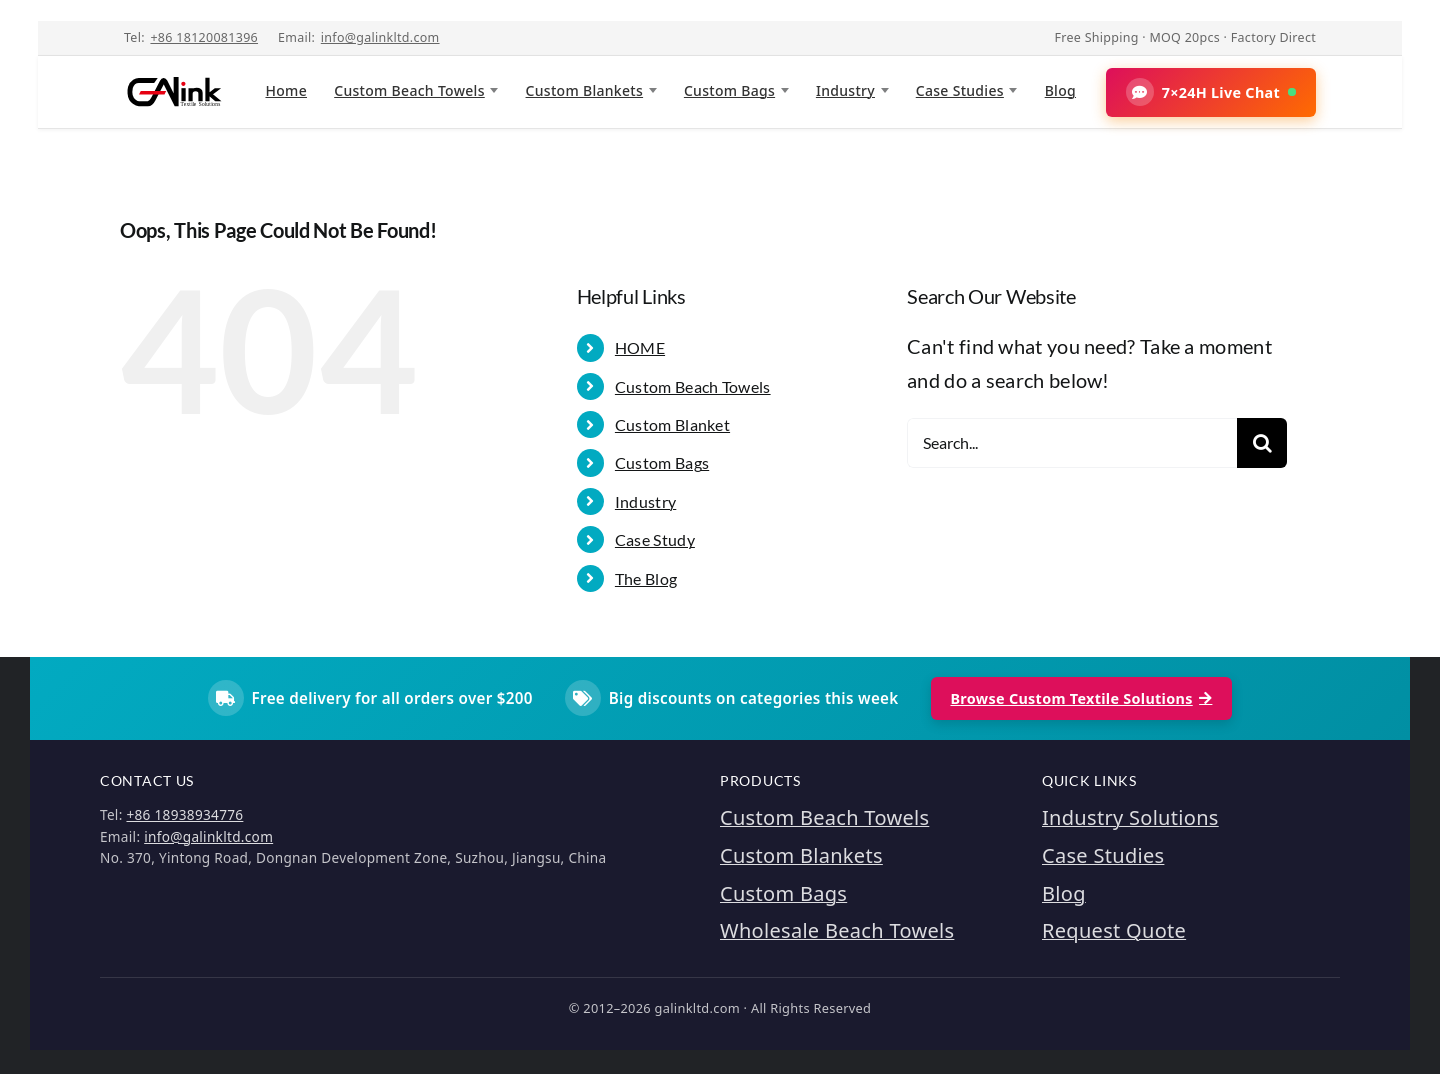 This screenshot has width=1440, height=1074. I want to click on Custom Beach Towels, so click(409, 90).